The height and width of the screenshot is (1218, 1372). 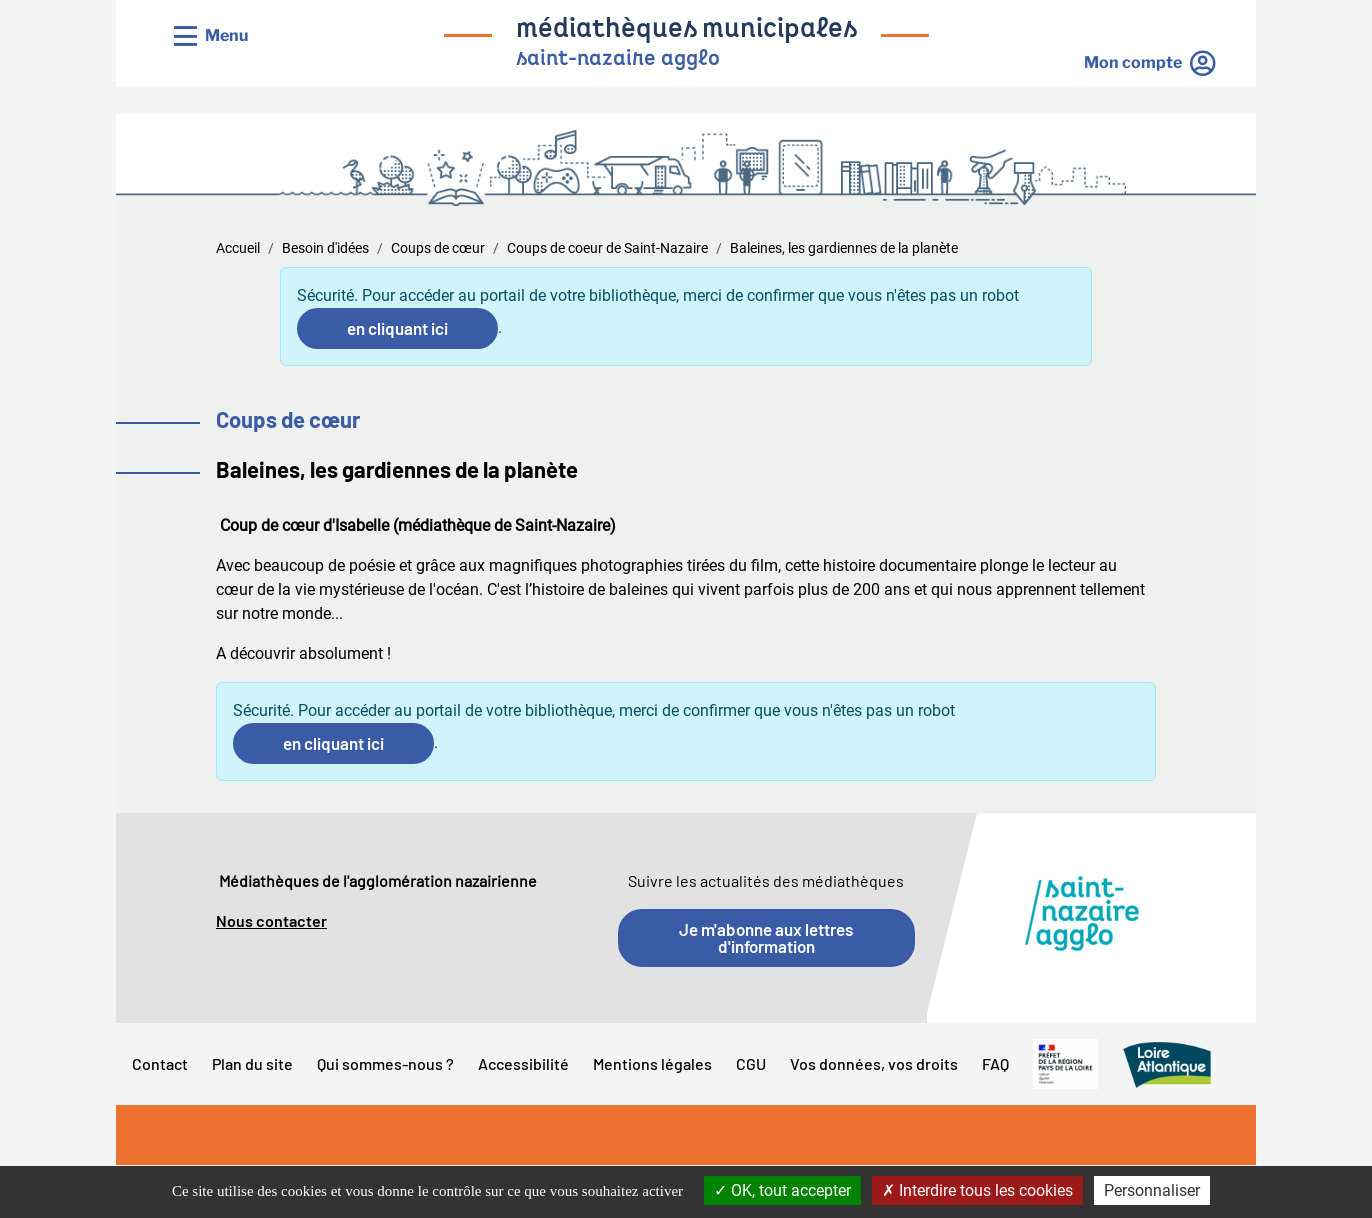 What do you see at coordinates (977, 1190) in the screenshot?
I see `Interdire tous les cookies` at bounding box center [977, 1190].